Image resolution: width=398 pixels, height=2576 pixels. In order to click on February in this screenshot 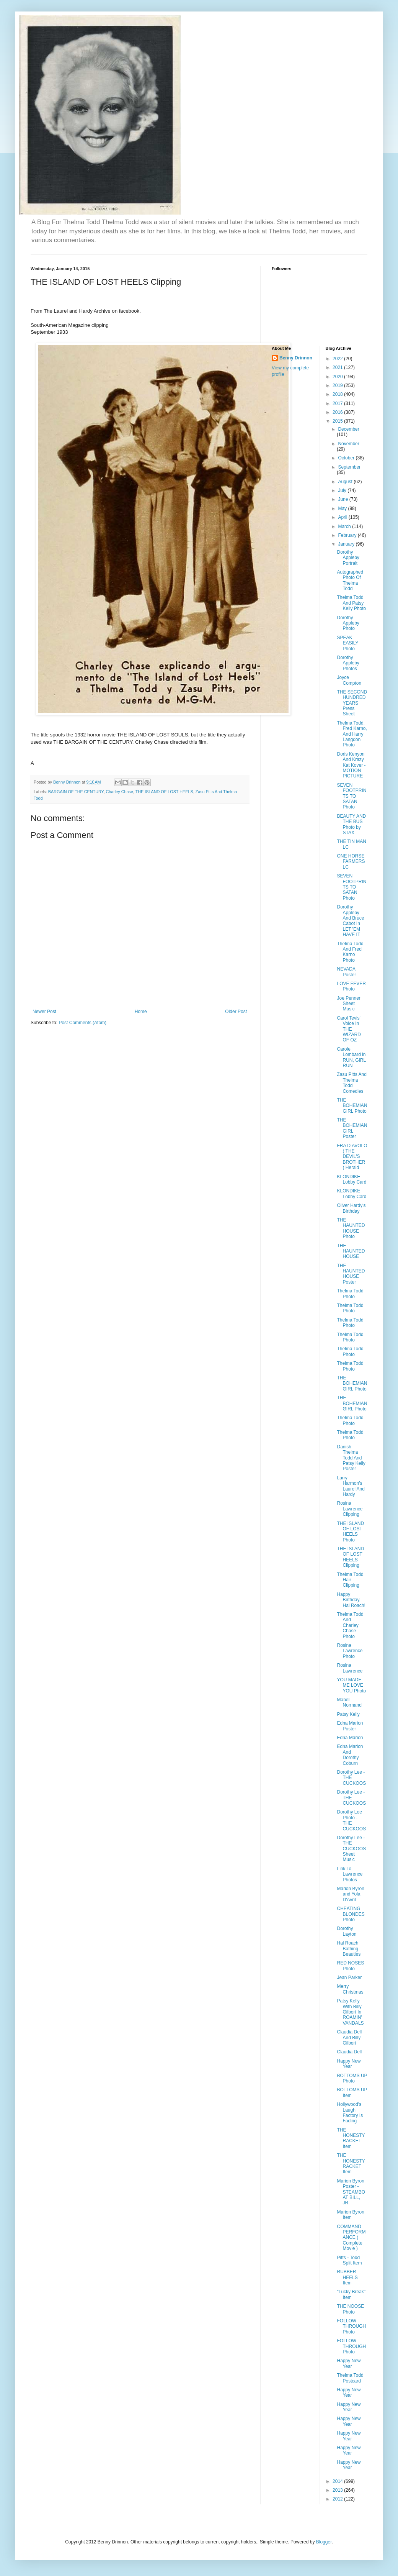, I will do `click(347, 535)`.